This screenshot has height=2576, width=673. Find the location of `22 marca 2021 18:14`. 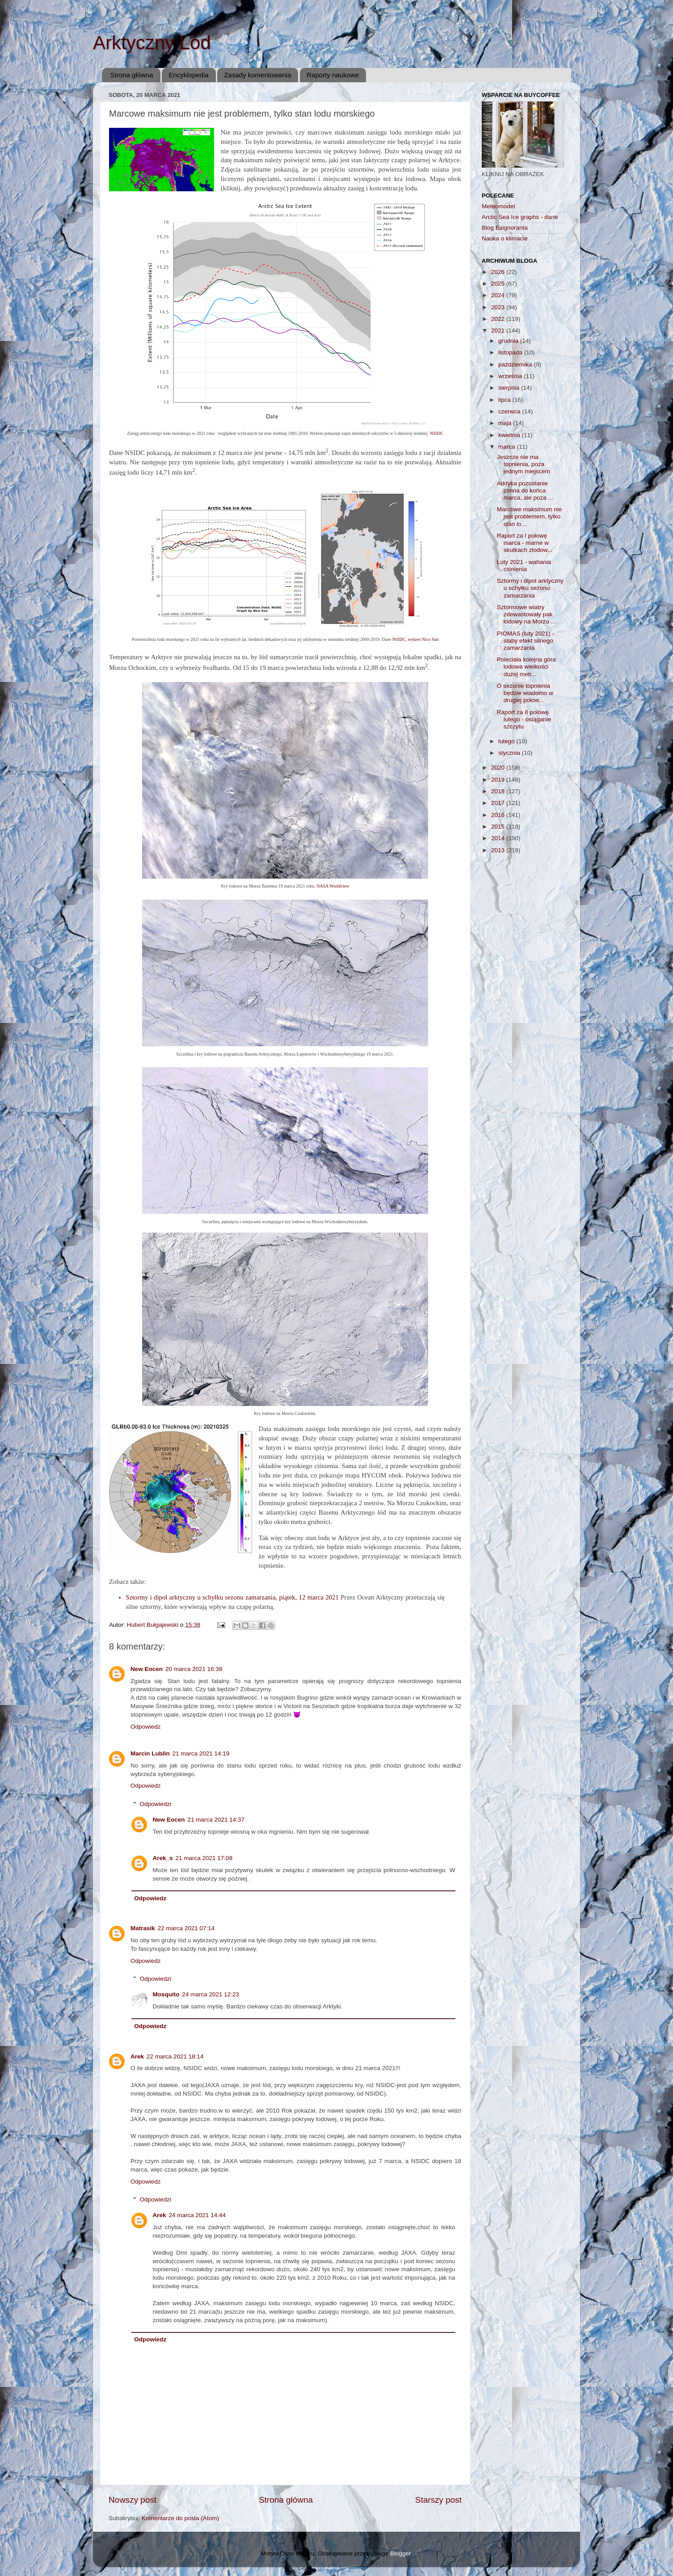

22 marca 2021 18:14 is located at coordinates (175, 2056).